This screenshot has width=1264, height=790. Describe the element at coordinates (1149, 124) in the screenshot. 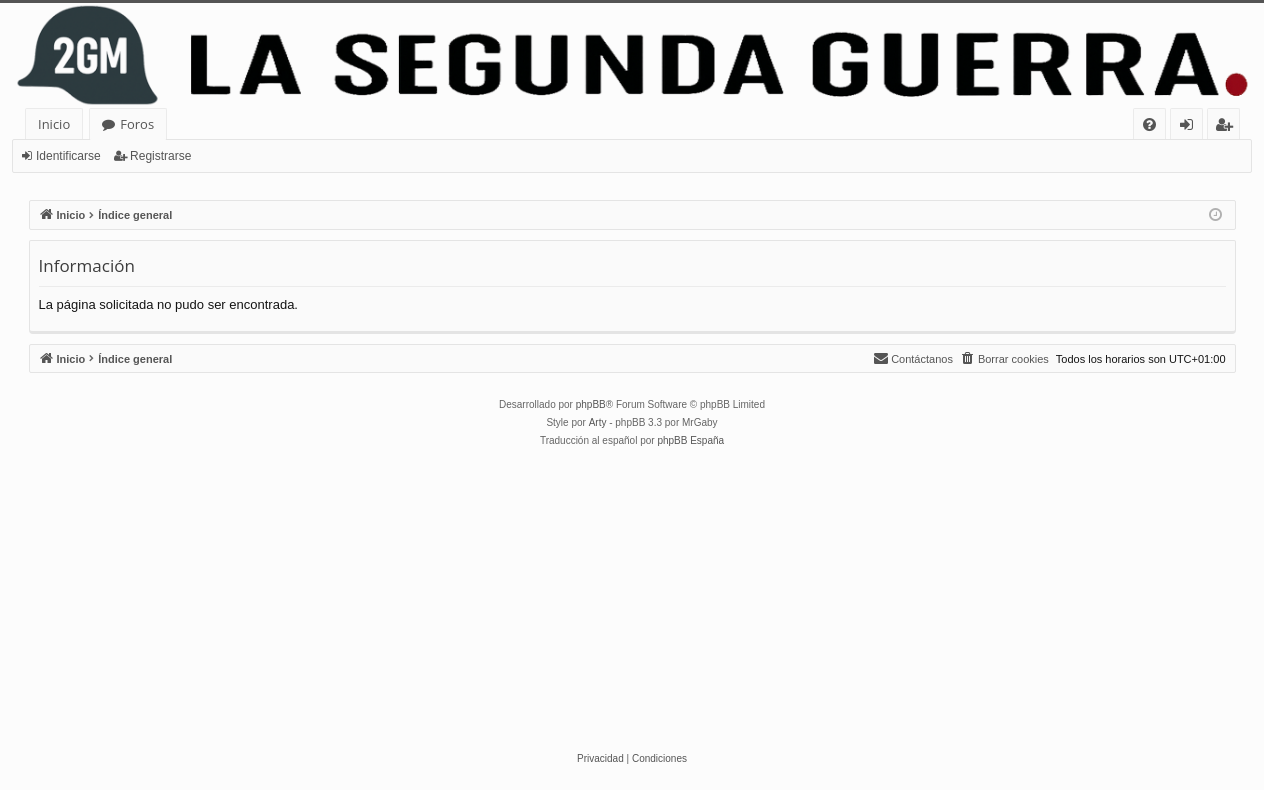

I see `[menuitem]` at that location.